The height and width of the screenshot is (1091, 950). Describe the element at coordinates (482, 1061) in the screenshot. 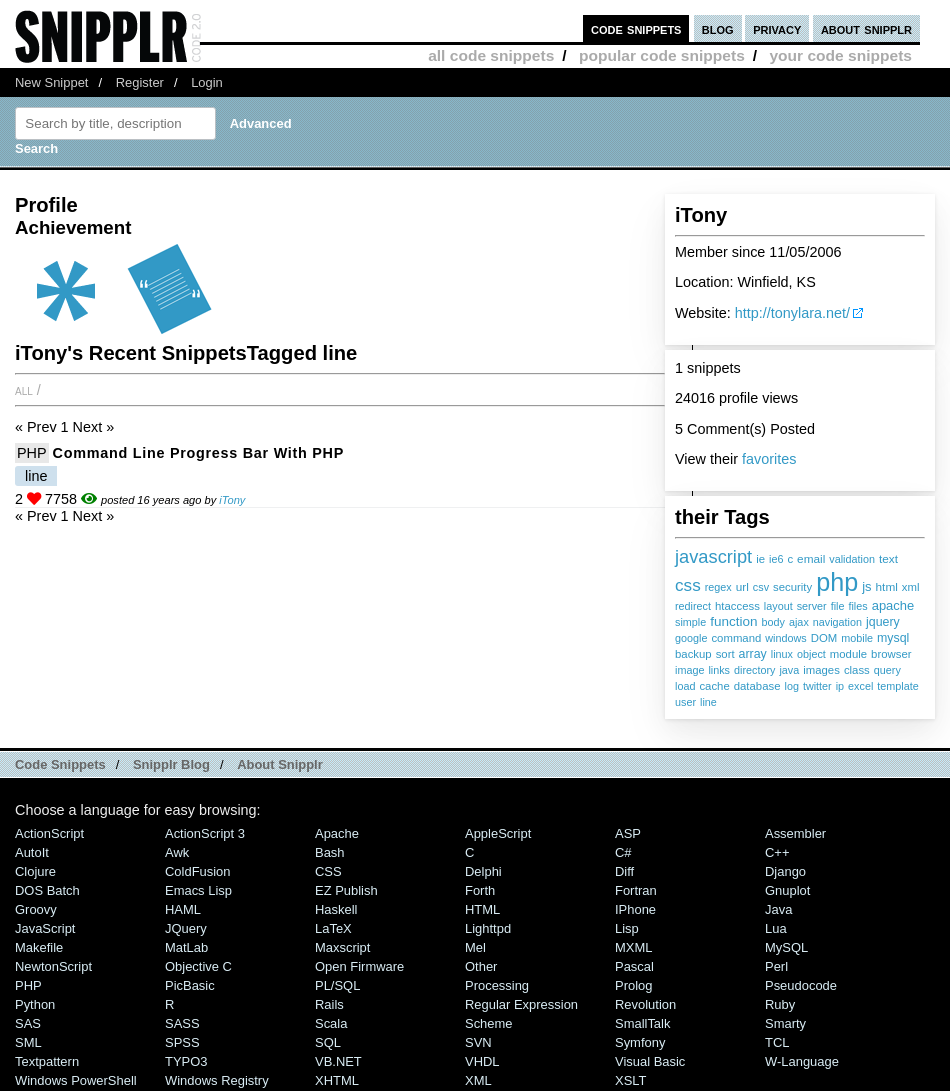

I see `VHDL` at that location.